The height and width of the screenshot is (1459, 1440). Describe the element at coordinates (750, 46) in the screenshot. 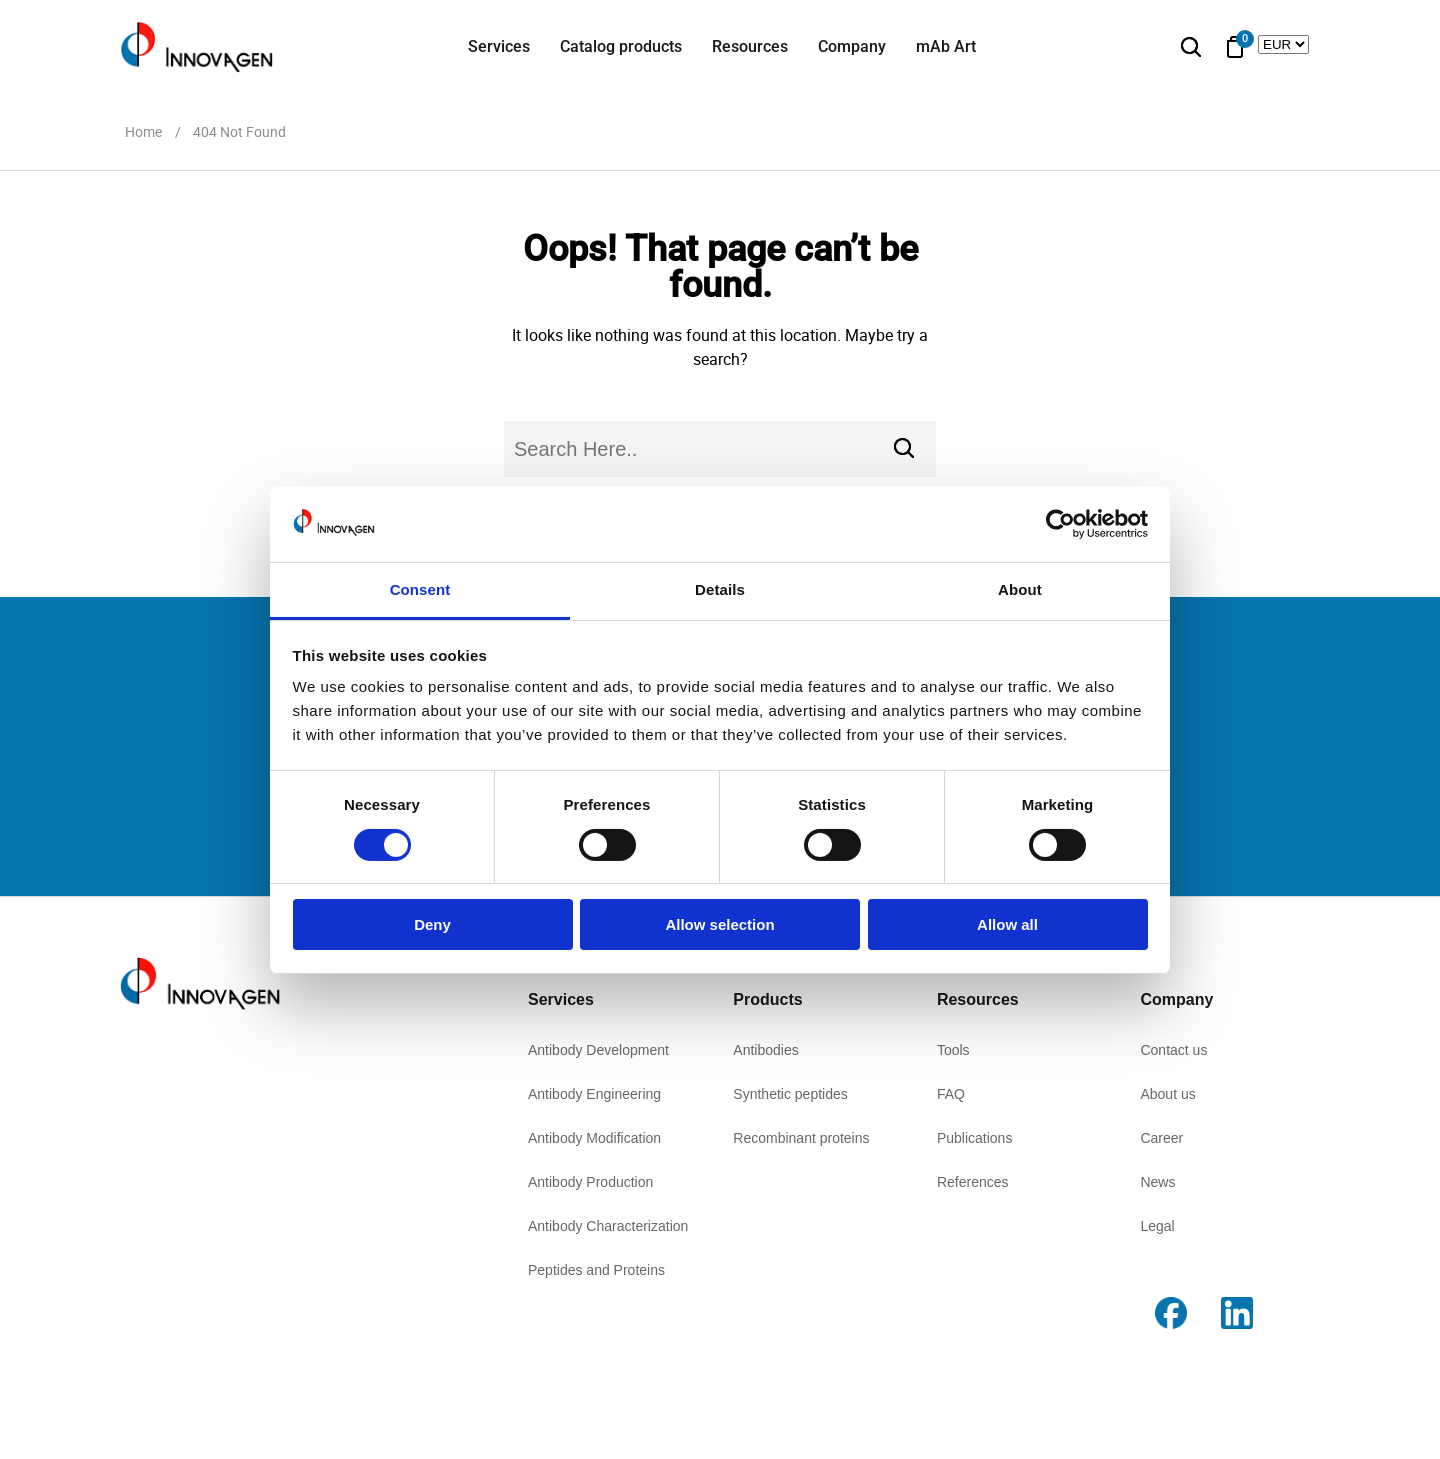

I see `Resources` at that location.